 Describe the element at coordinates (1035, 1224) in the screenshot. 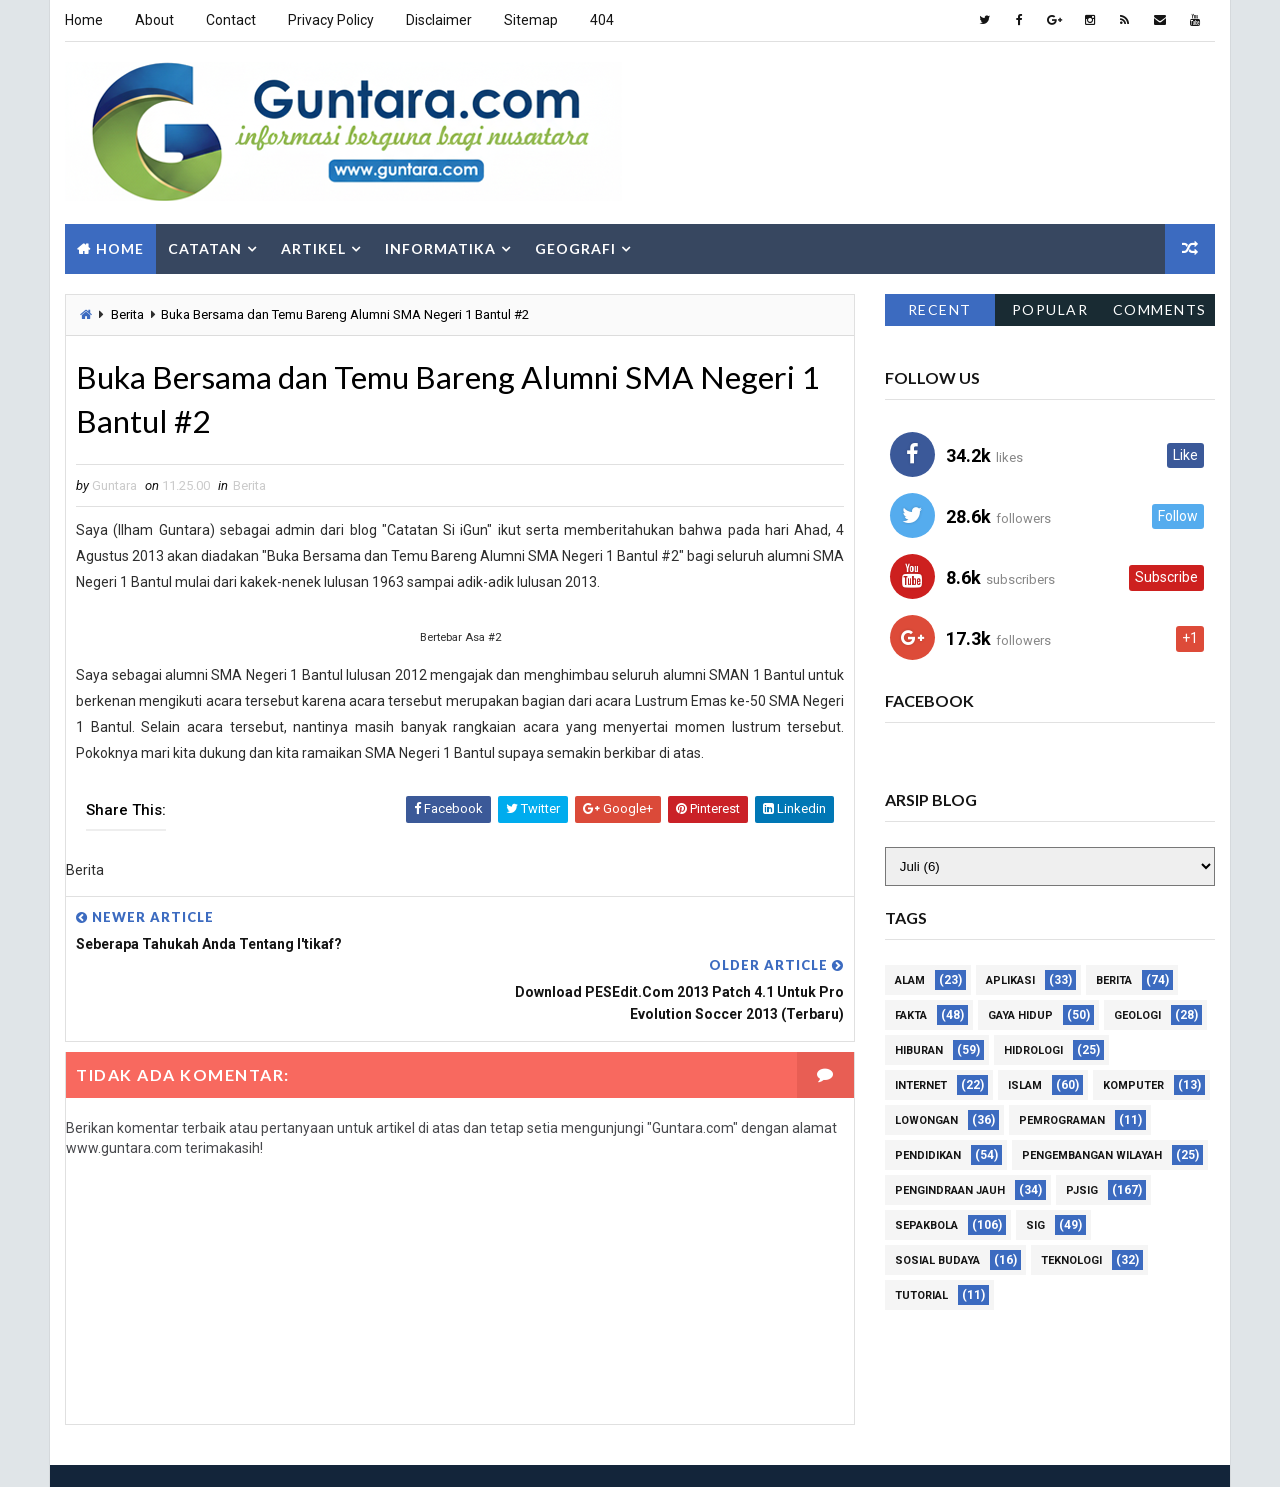

I see `SIG` at that location.